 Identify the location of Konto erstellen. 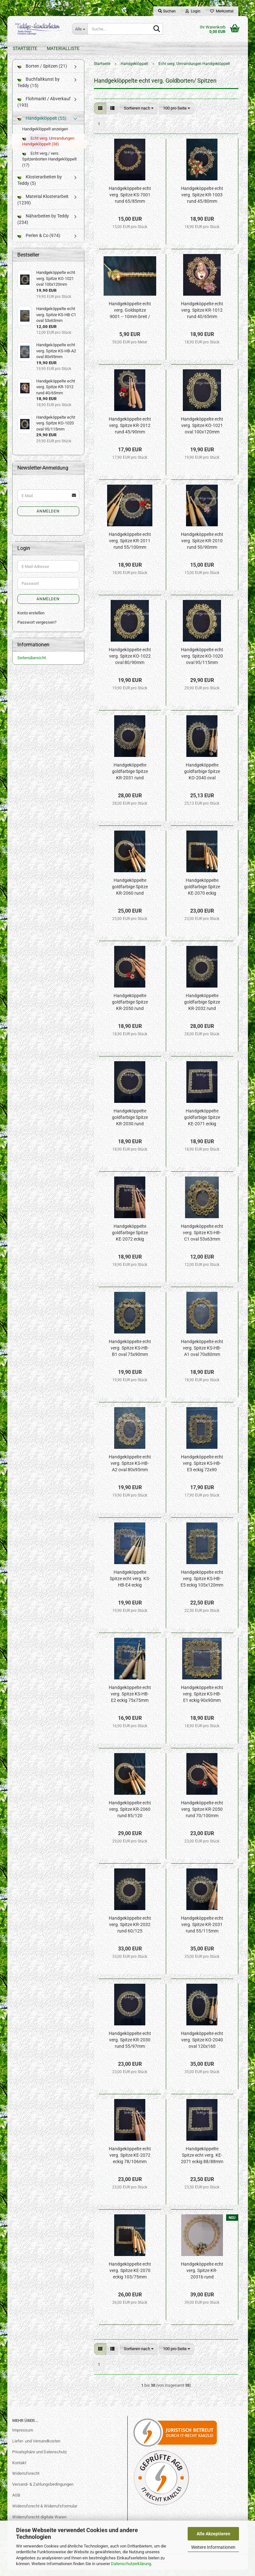
(31, 619).